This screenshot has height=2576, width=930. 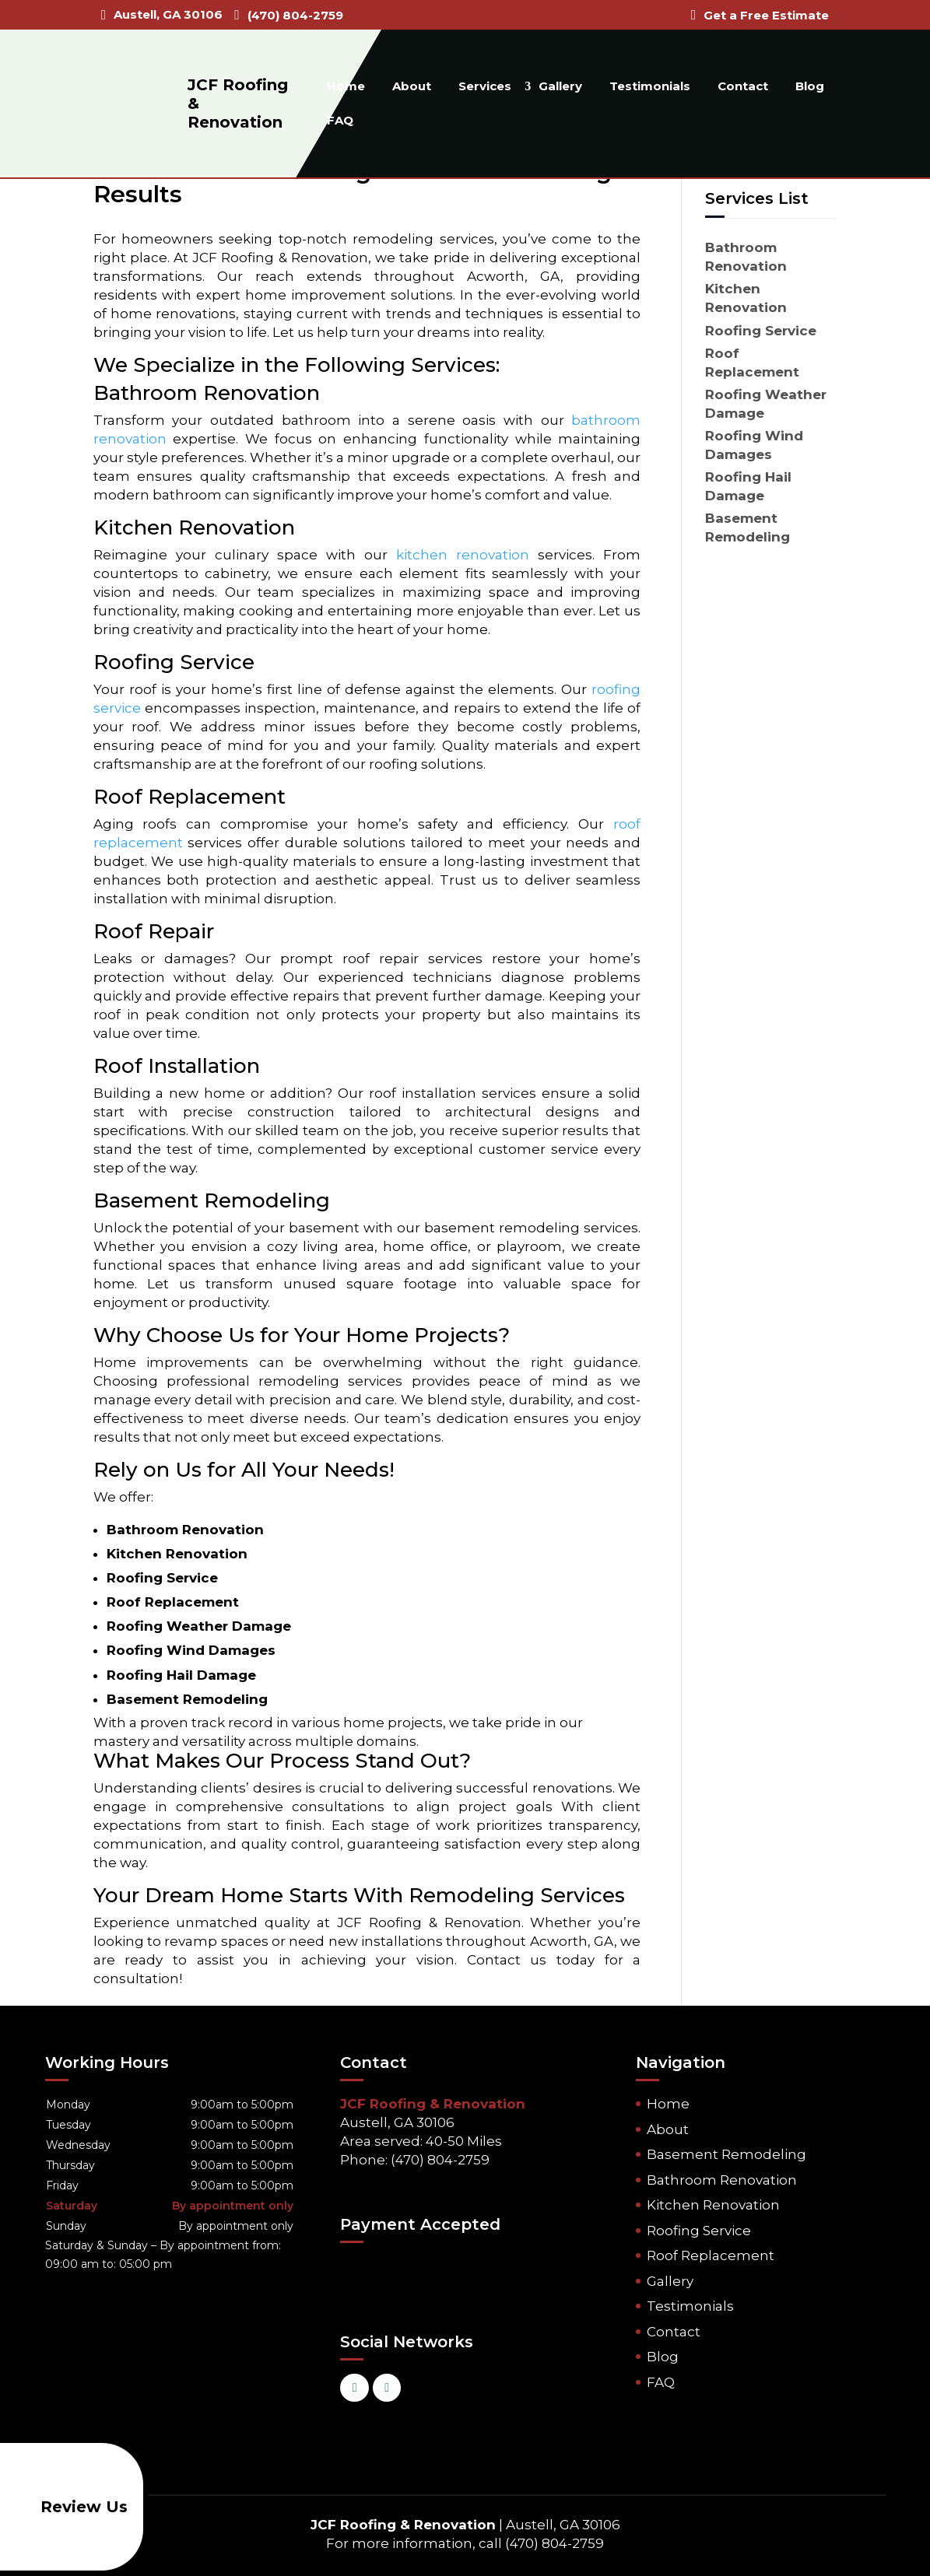 I want to click on Bathroom Renovation, so click(x=722, y=2180).